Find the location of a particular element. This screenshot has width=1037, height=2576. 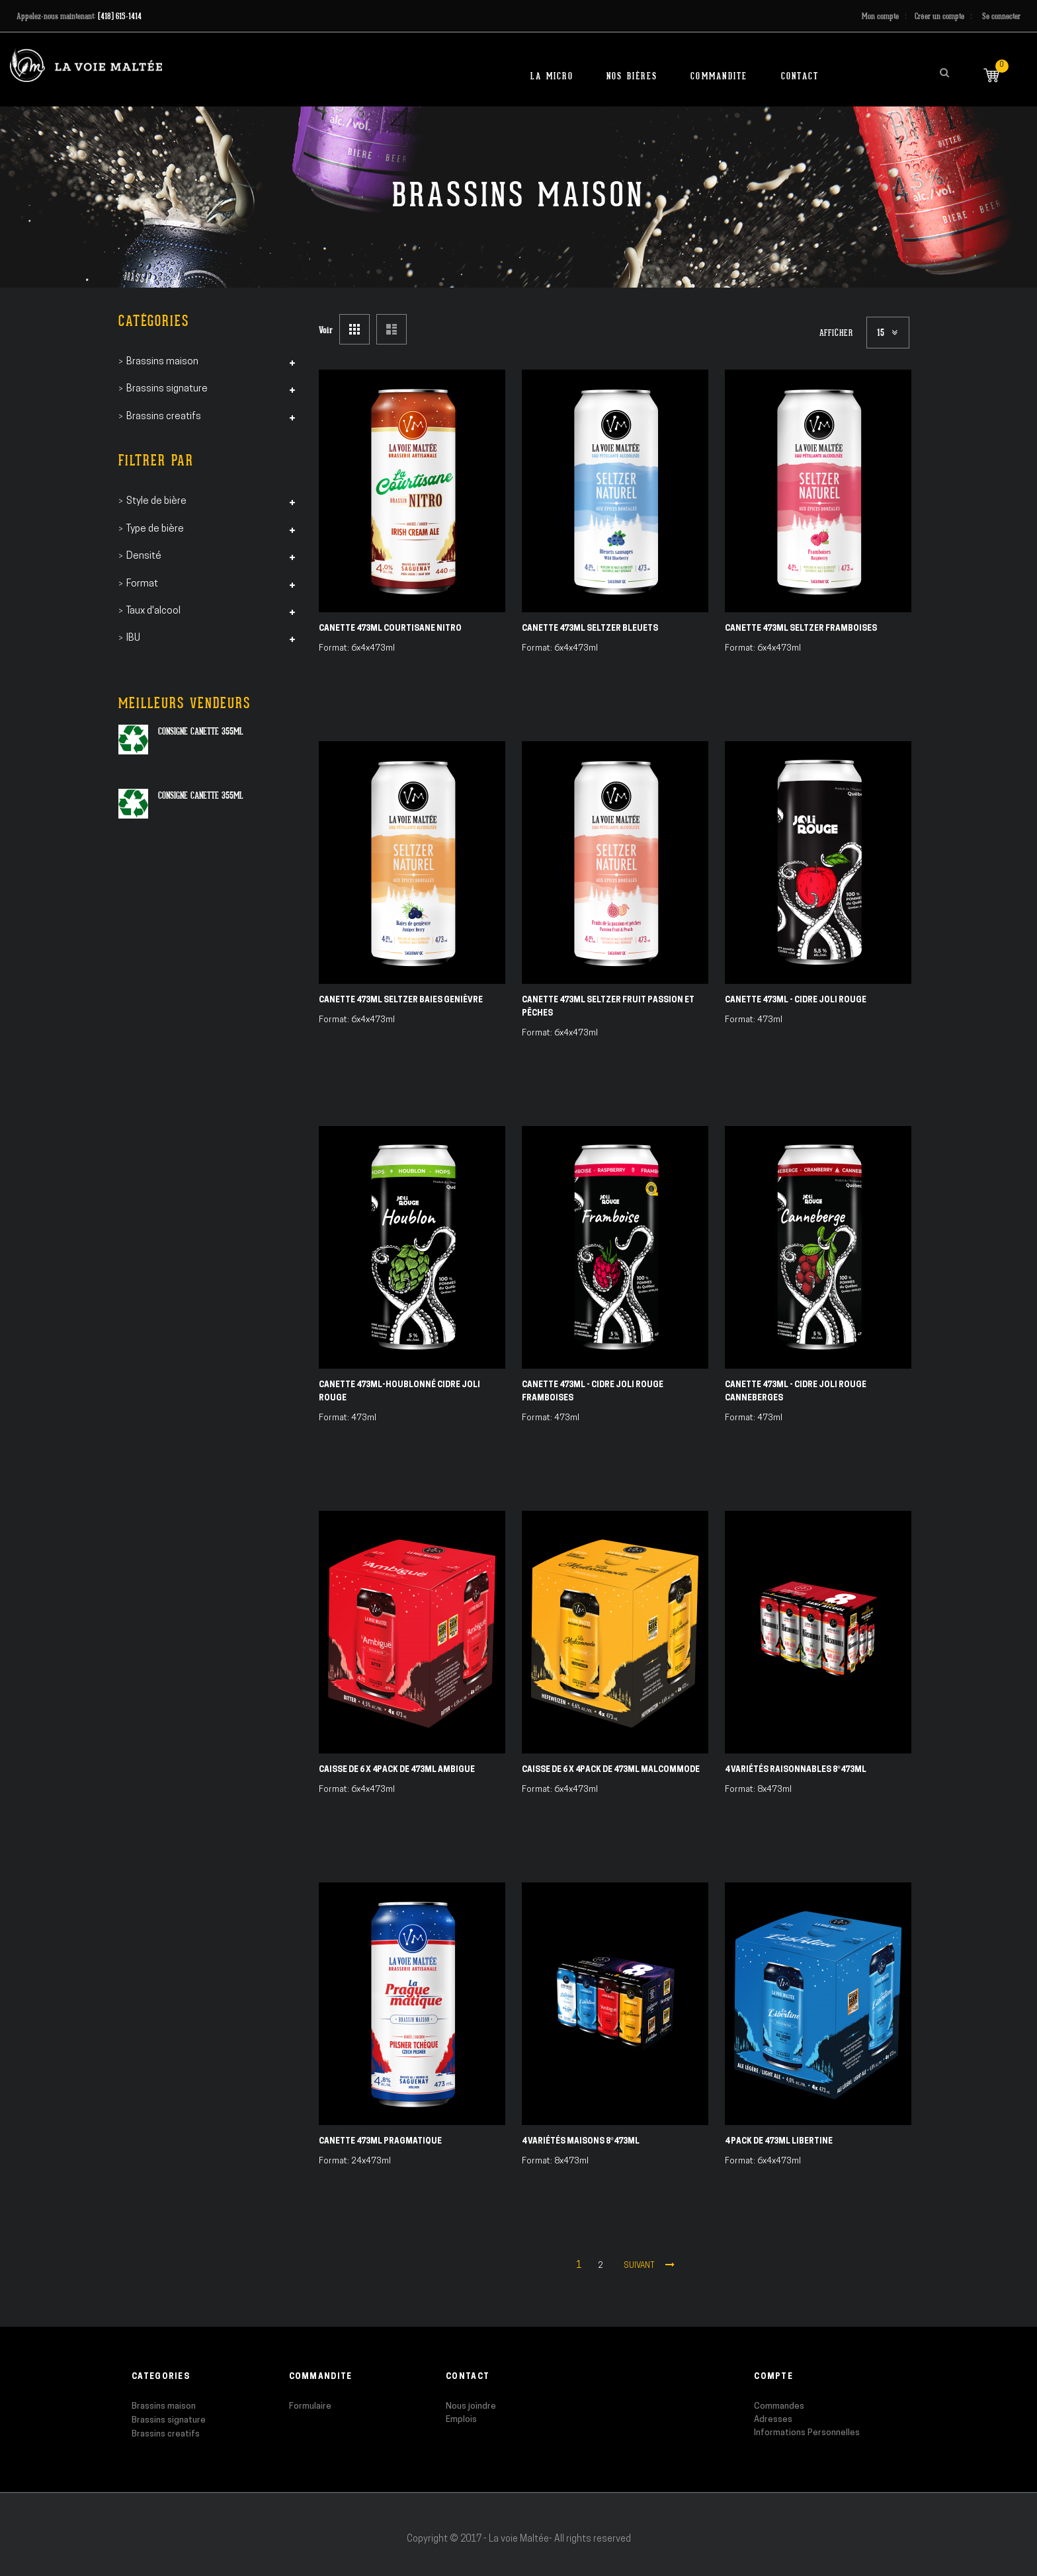

Canette 473ml - Cidre Joli Rouge Framboises is located at coordinates (592, 1391).